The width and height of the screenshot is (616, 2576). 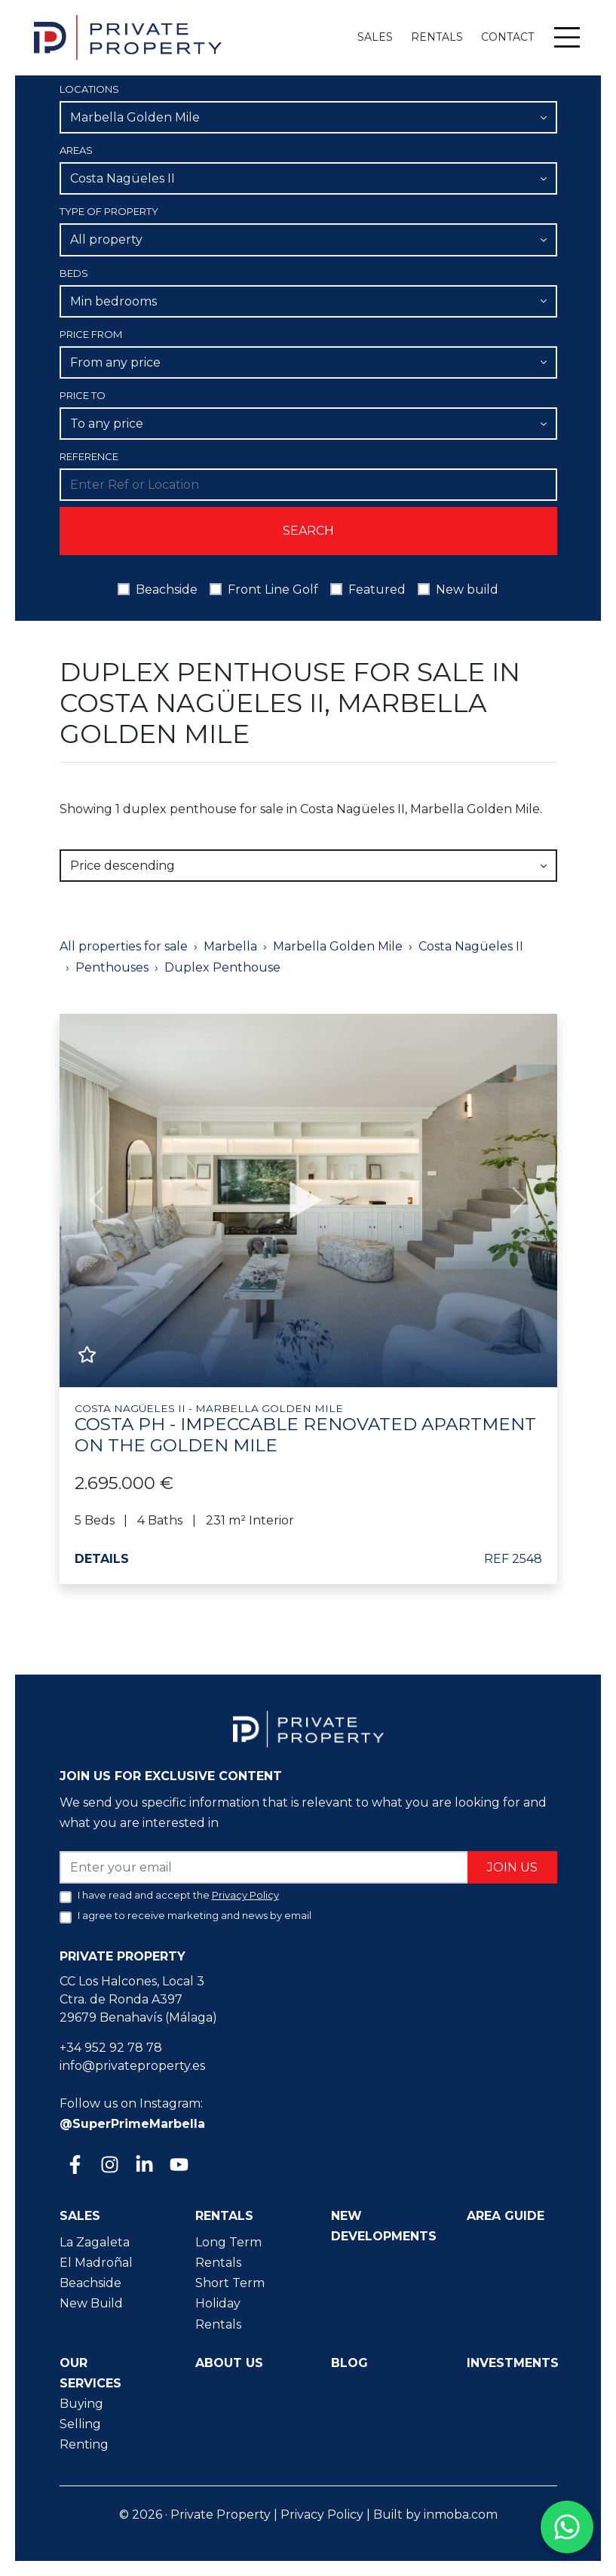 What do you see at coordinates (89, 456) in the screenshot?
I see `Reference` at bounding box center [89, 456].